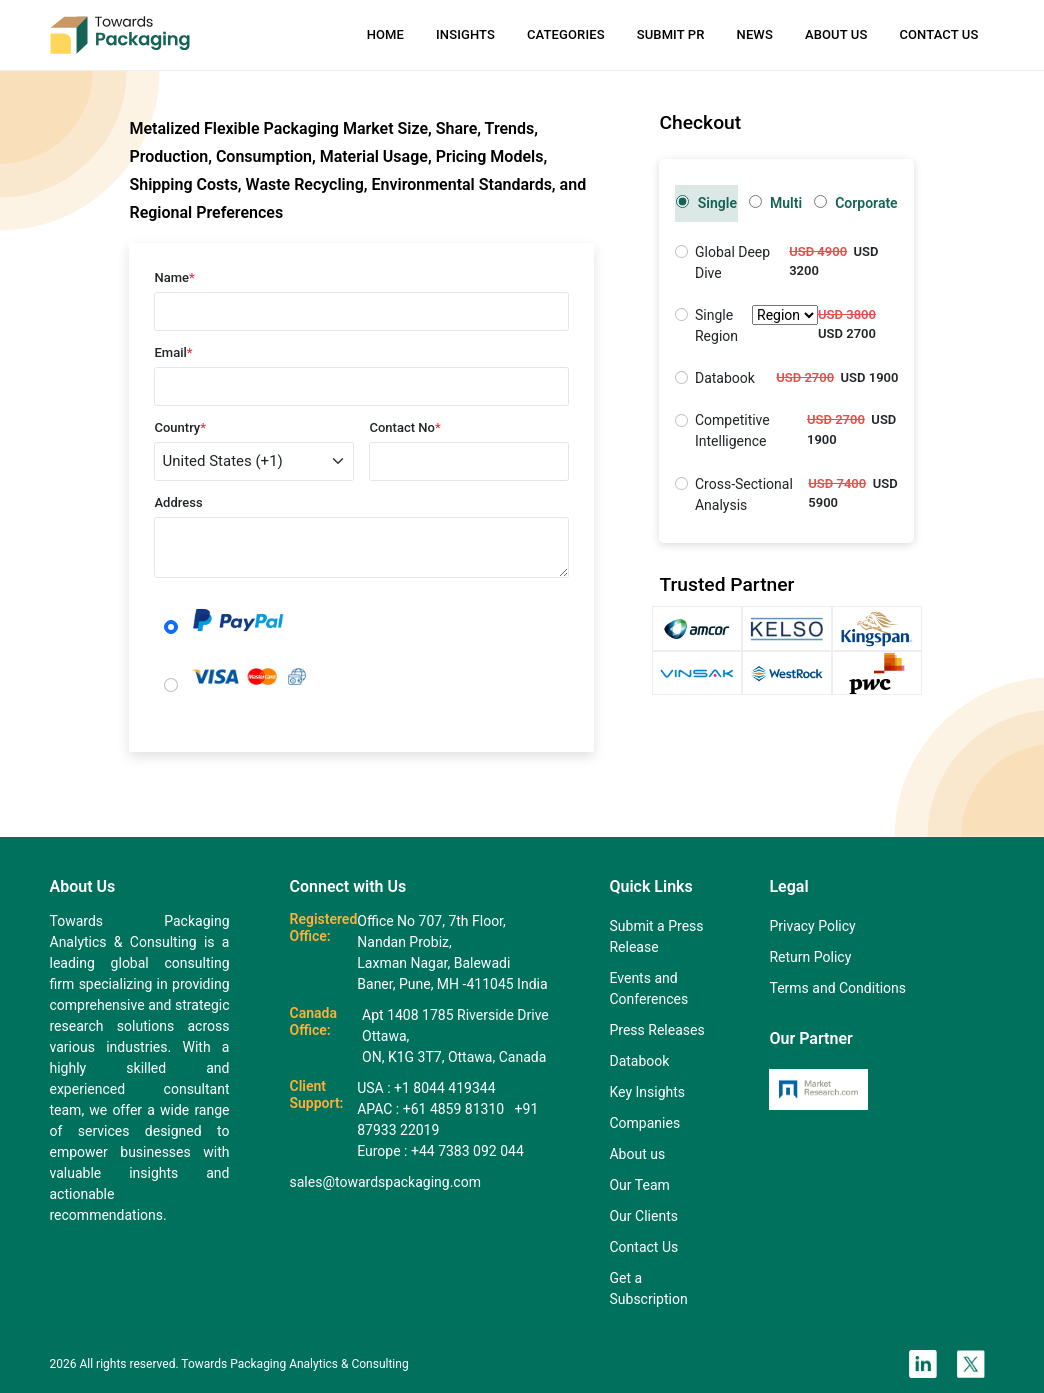 The width and height of the screenshot is (1044, 1393). What do you see at coordinates (938, 34) in the screenshot?
I see `Contact Us` at bounding box center [938, 34].